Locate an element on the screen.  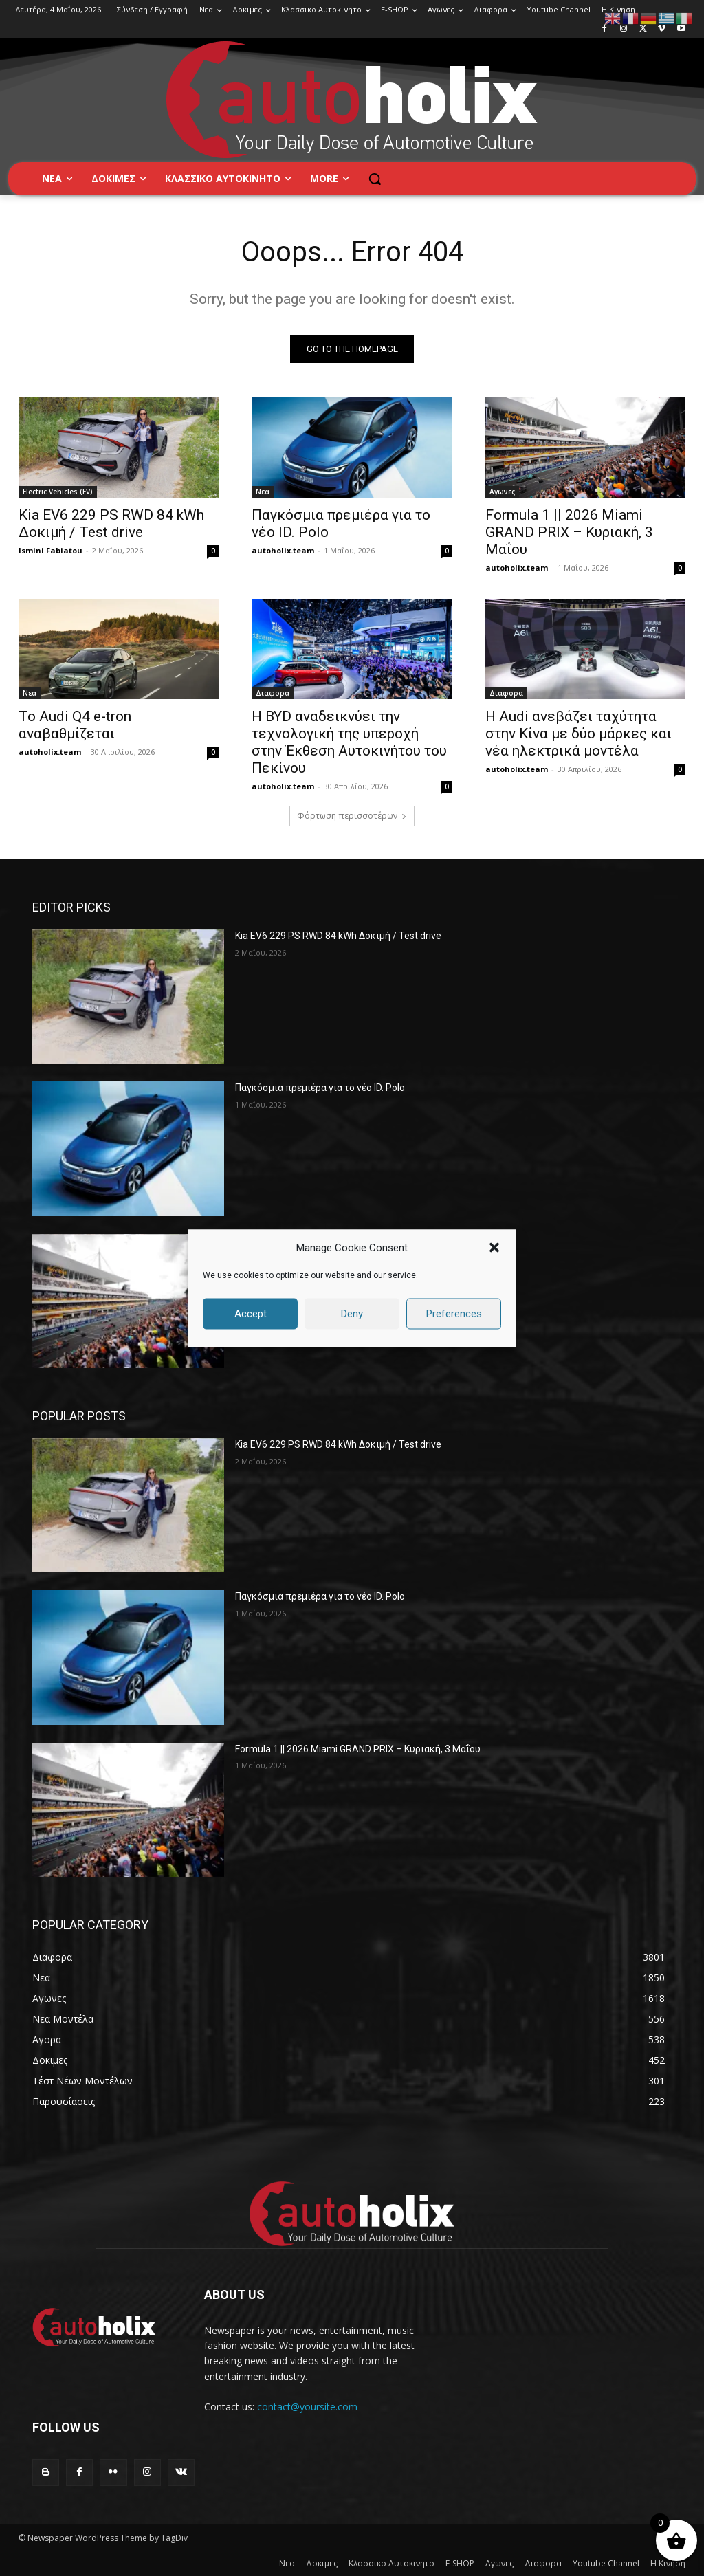
autoholix.team is located at coordinates (283, 550).